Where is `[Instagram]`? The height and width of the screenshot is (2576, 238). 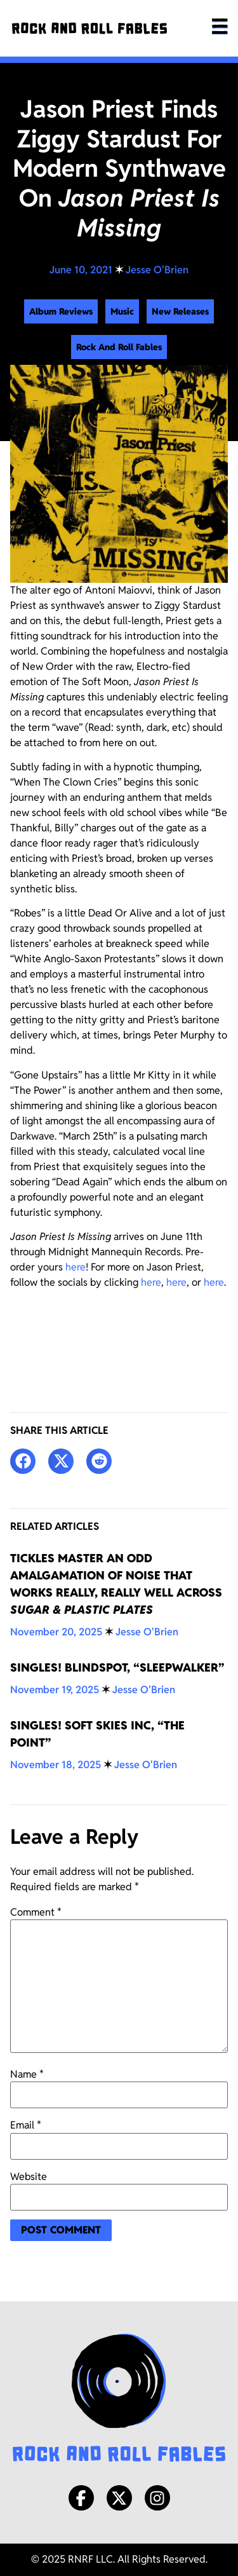 [Instagram] is located at coordinates (157, 2498).